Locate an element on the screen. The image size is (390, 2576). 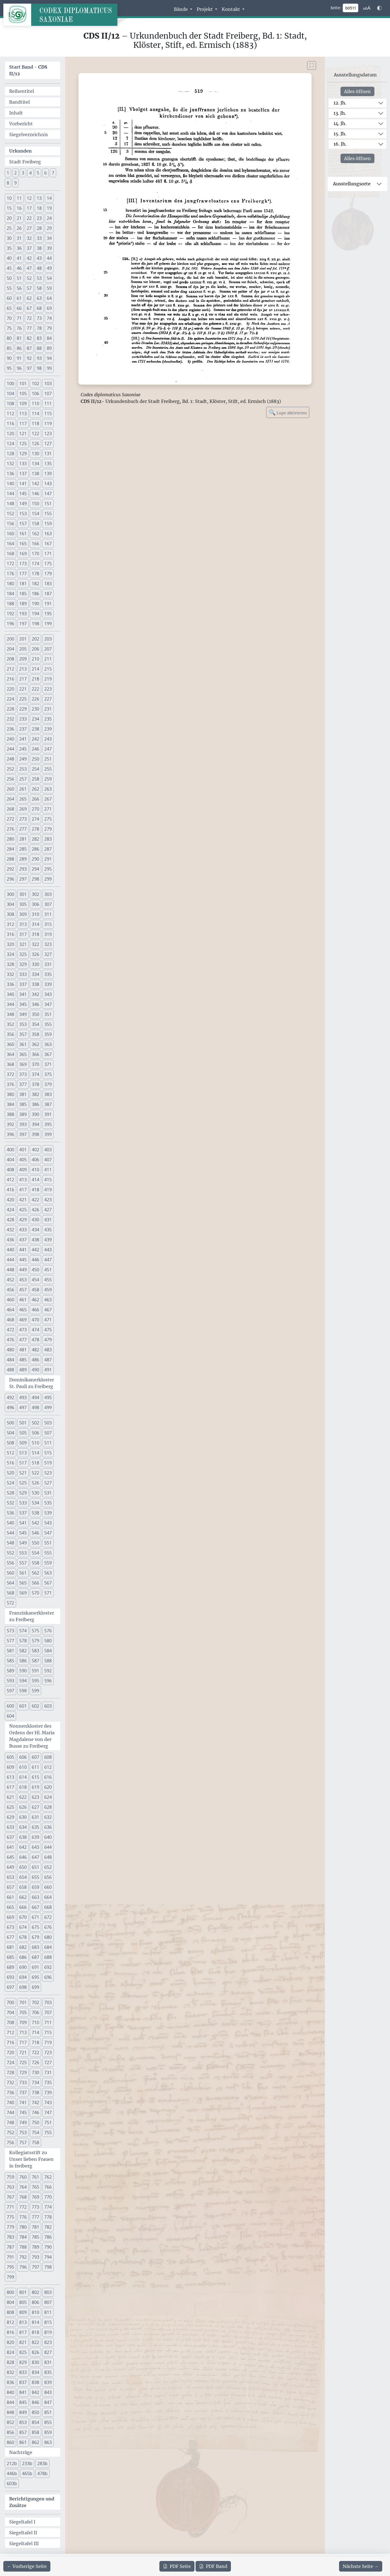
119 [button] is located at coordinates (48, 423).